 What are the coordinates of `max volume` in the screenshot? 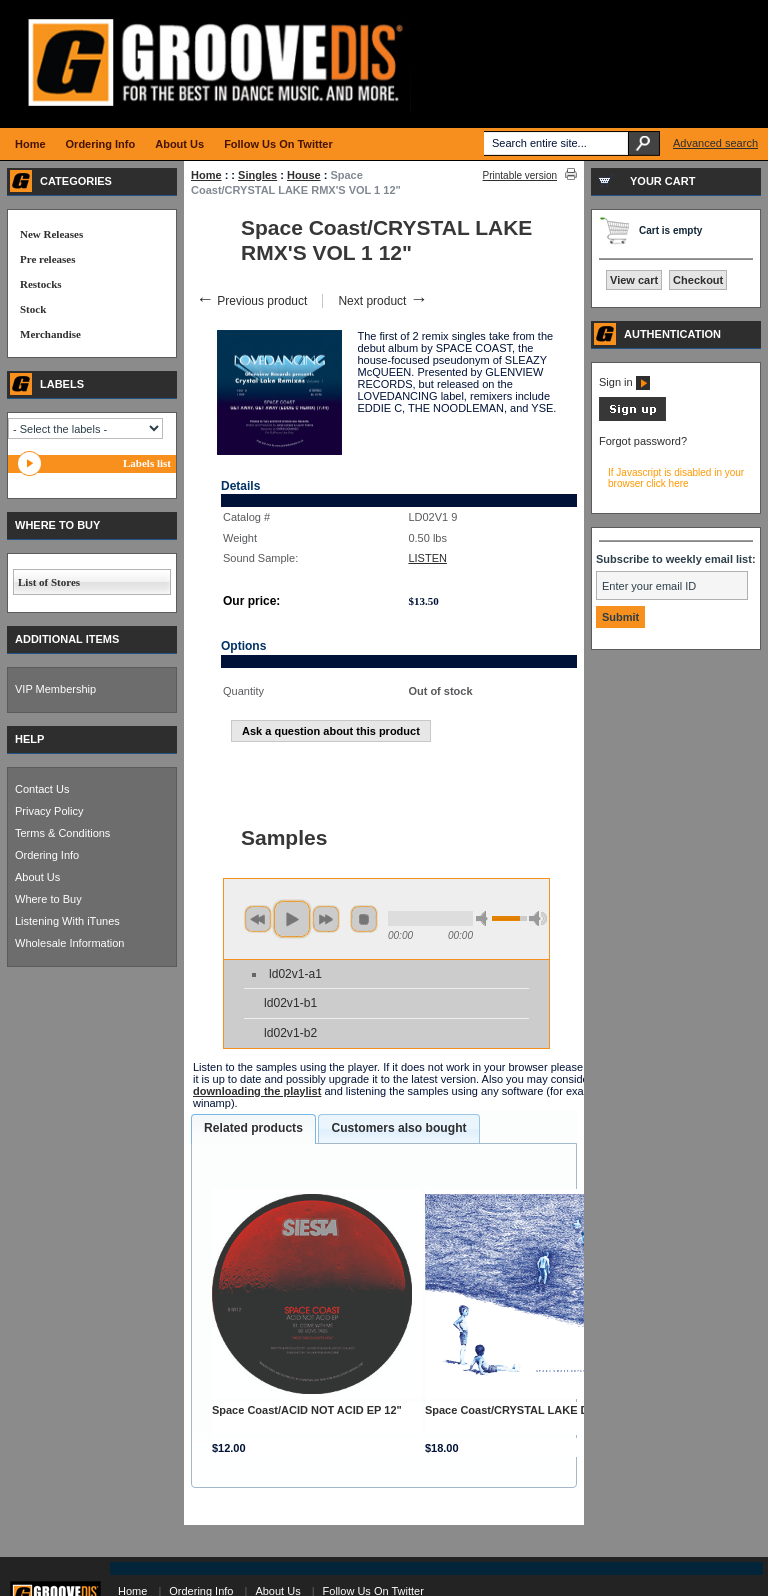 It's located at (538, 918).